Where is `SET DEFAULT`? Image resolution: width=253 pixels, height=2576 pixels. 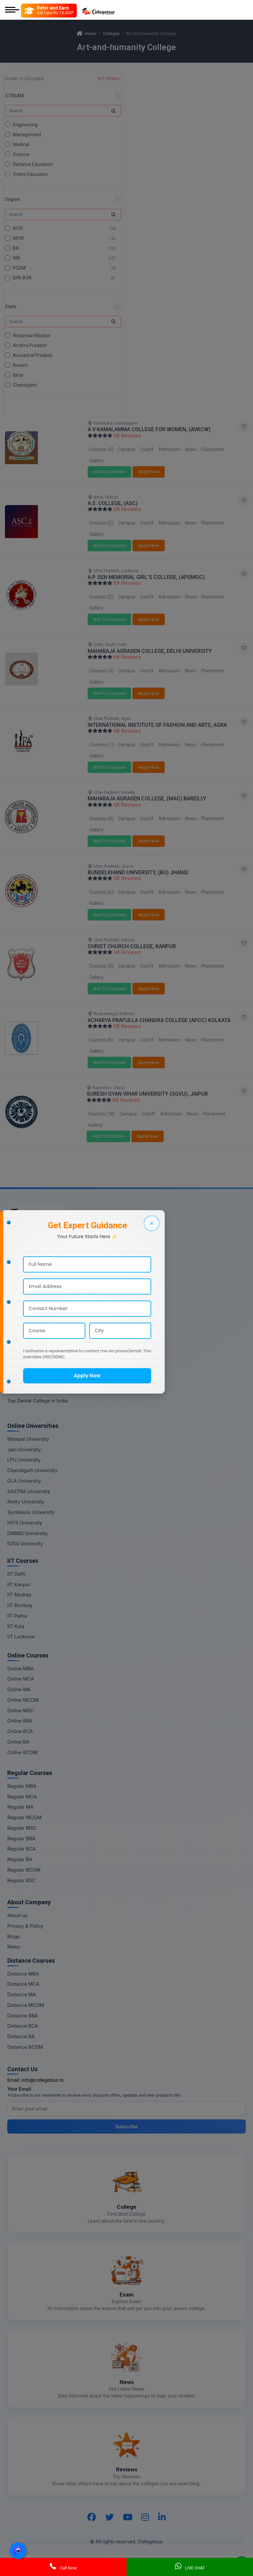 SET DEFAULT is located at coordinates (109, 79).